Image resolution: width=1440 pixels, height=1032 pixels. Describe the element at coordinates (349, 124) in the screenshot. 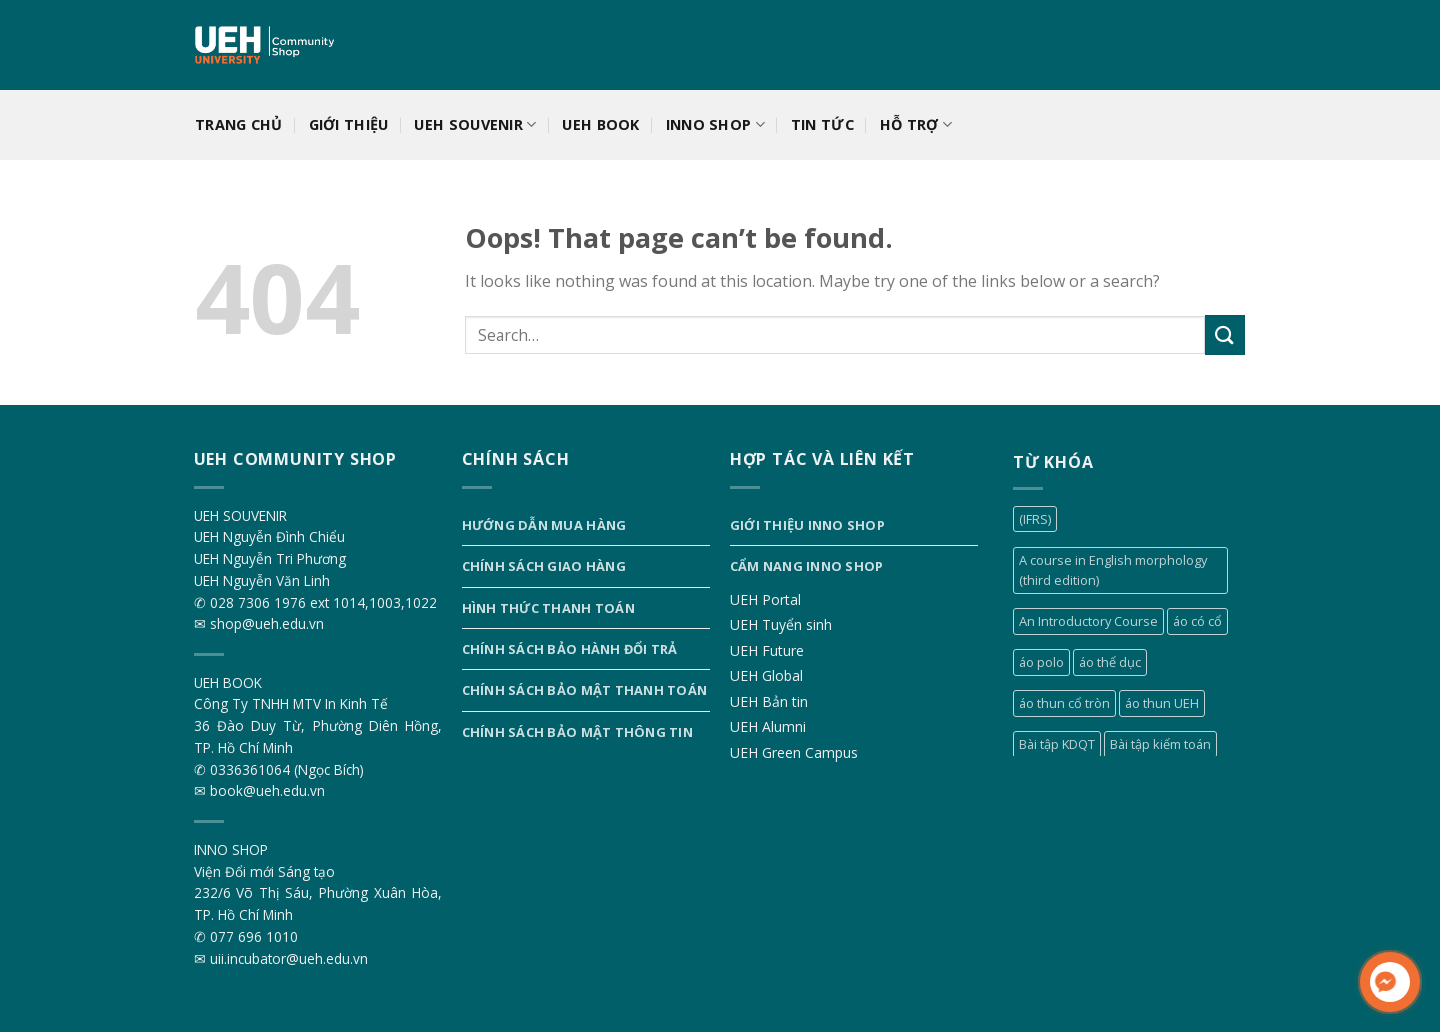

I see `Giới thiệu` at that location.